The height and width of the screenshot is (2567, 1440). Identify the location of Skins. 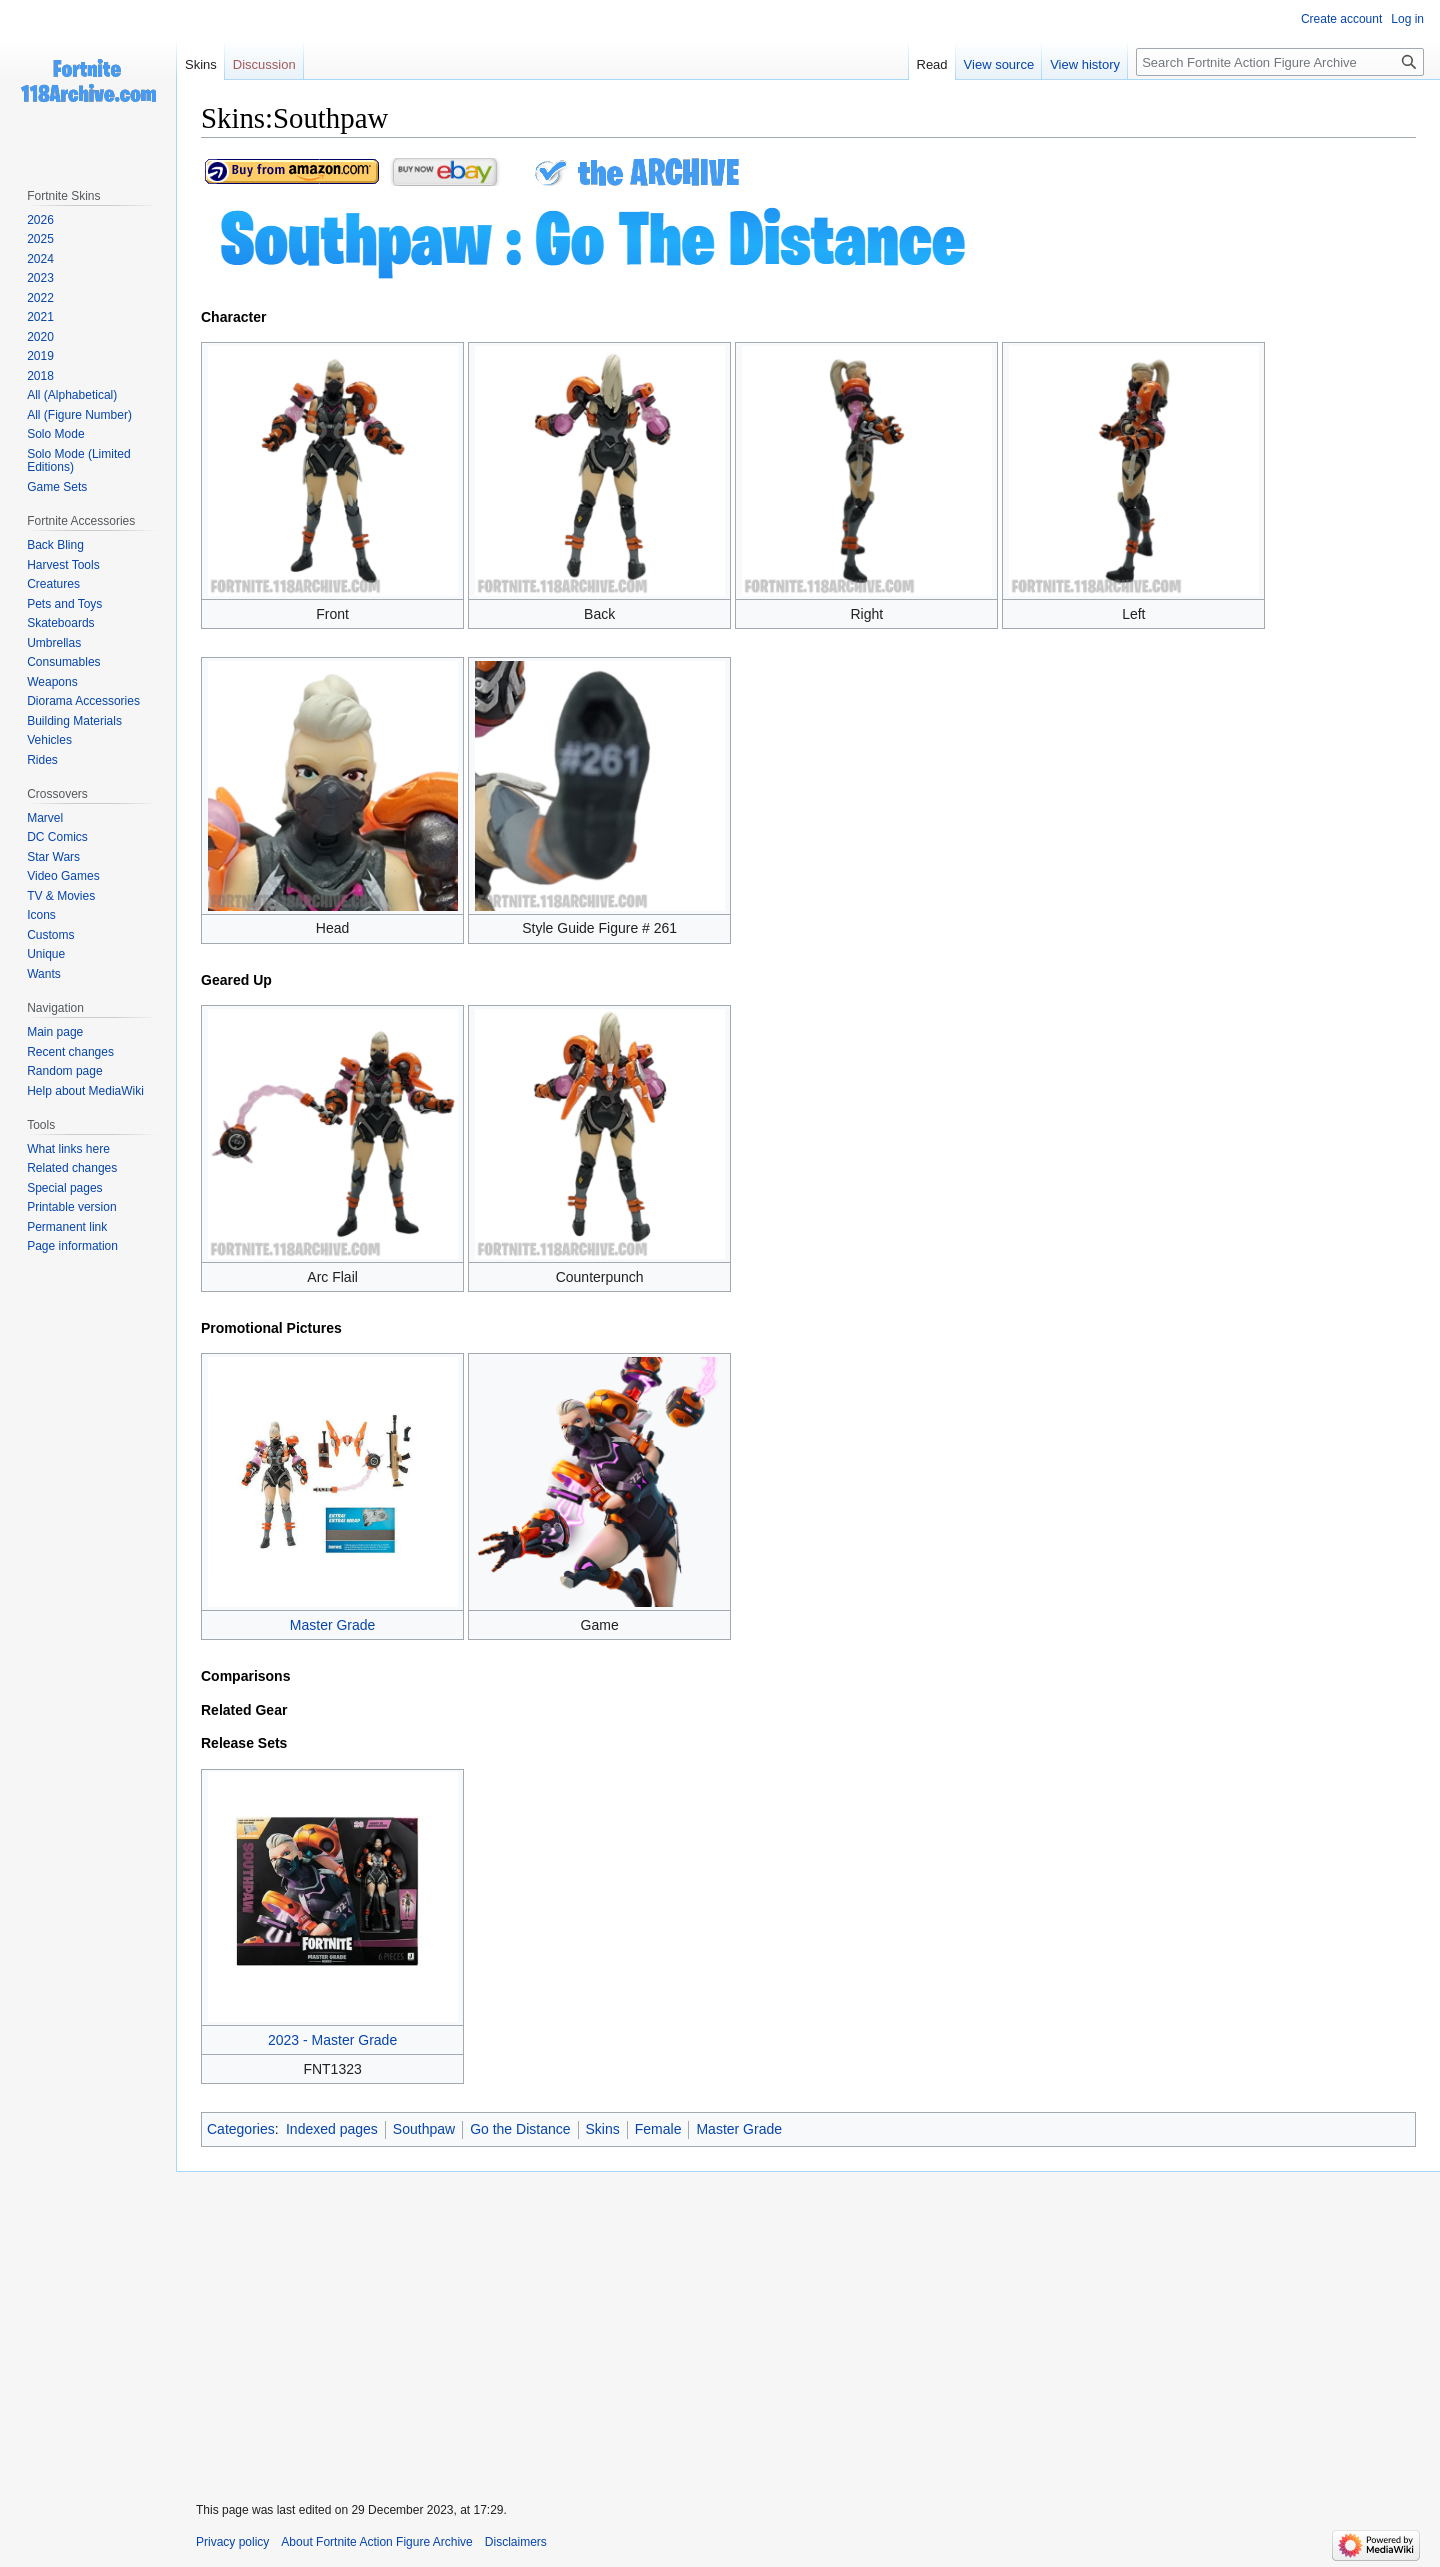
(603, 2129).